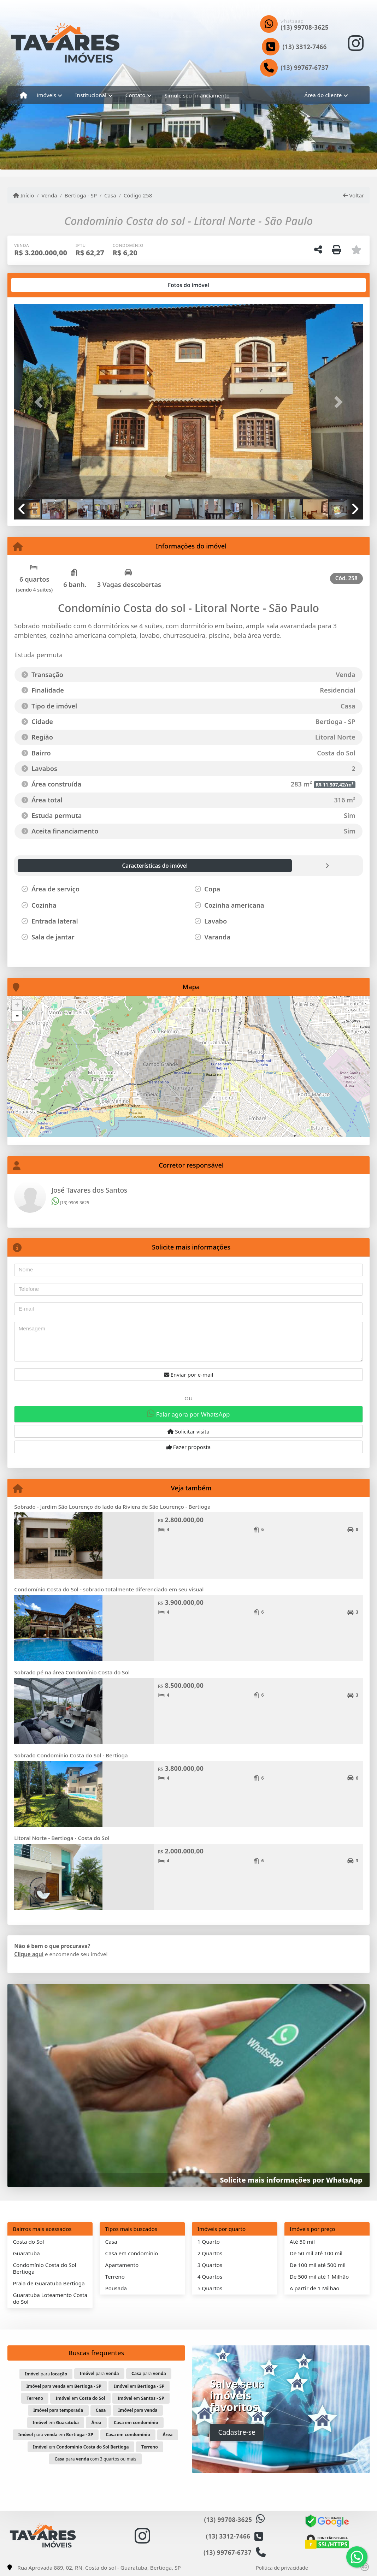 The image size is (377, 2576). I want to click on Até 50 mil, so click(302, 2241).